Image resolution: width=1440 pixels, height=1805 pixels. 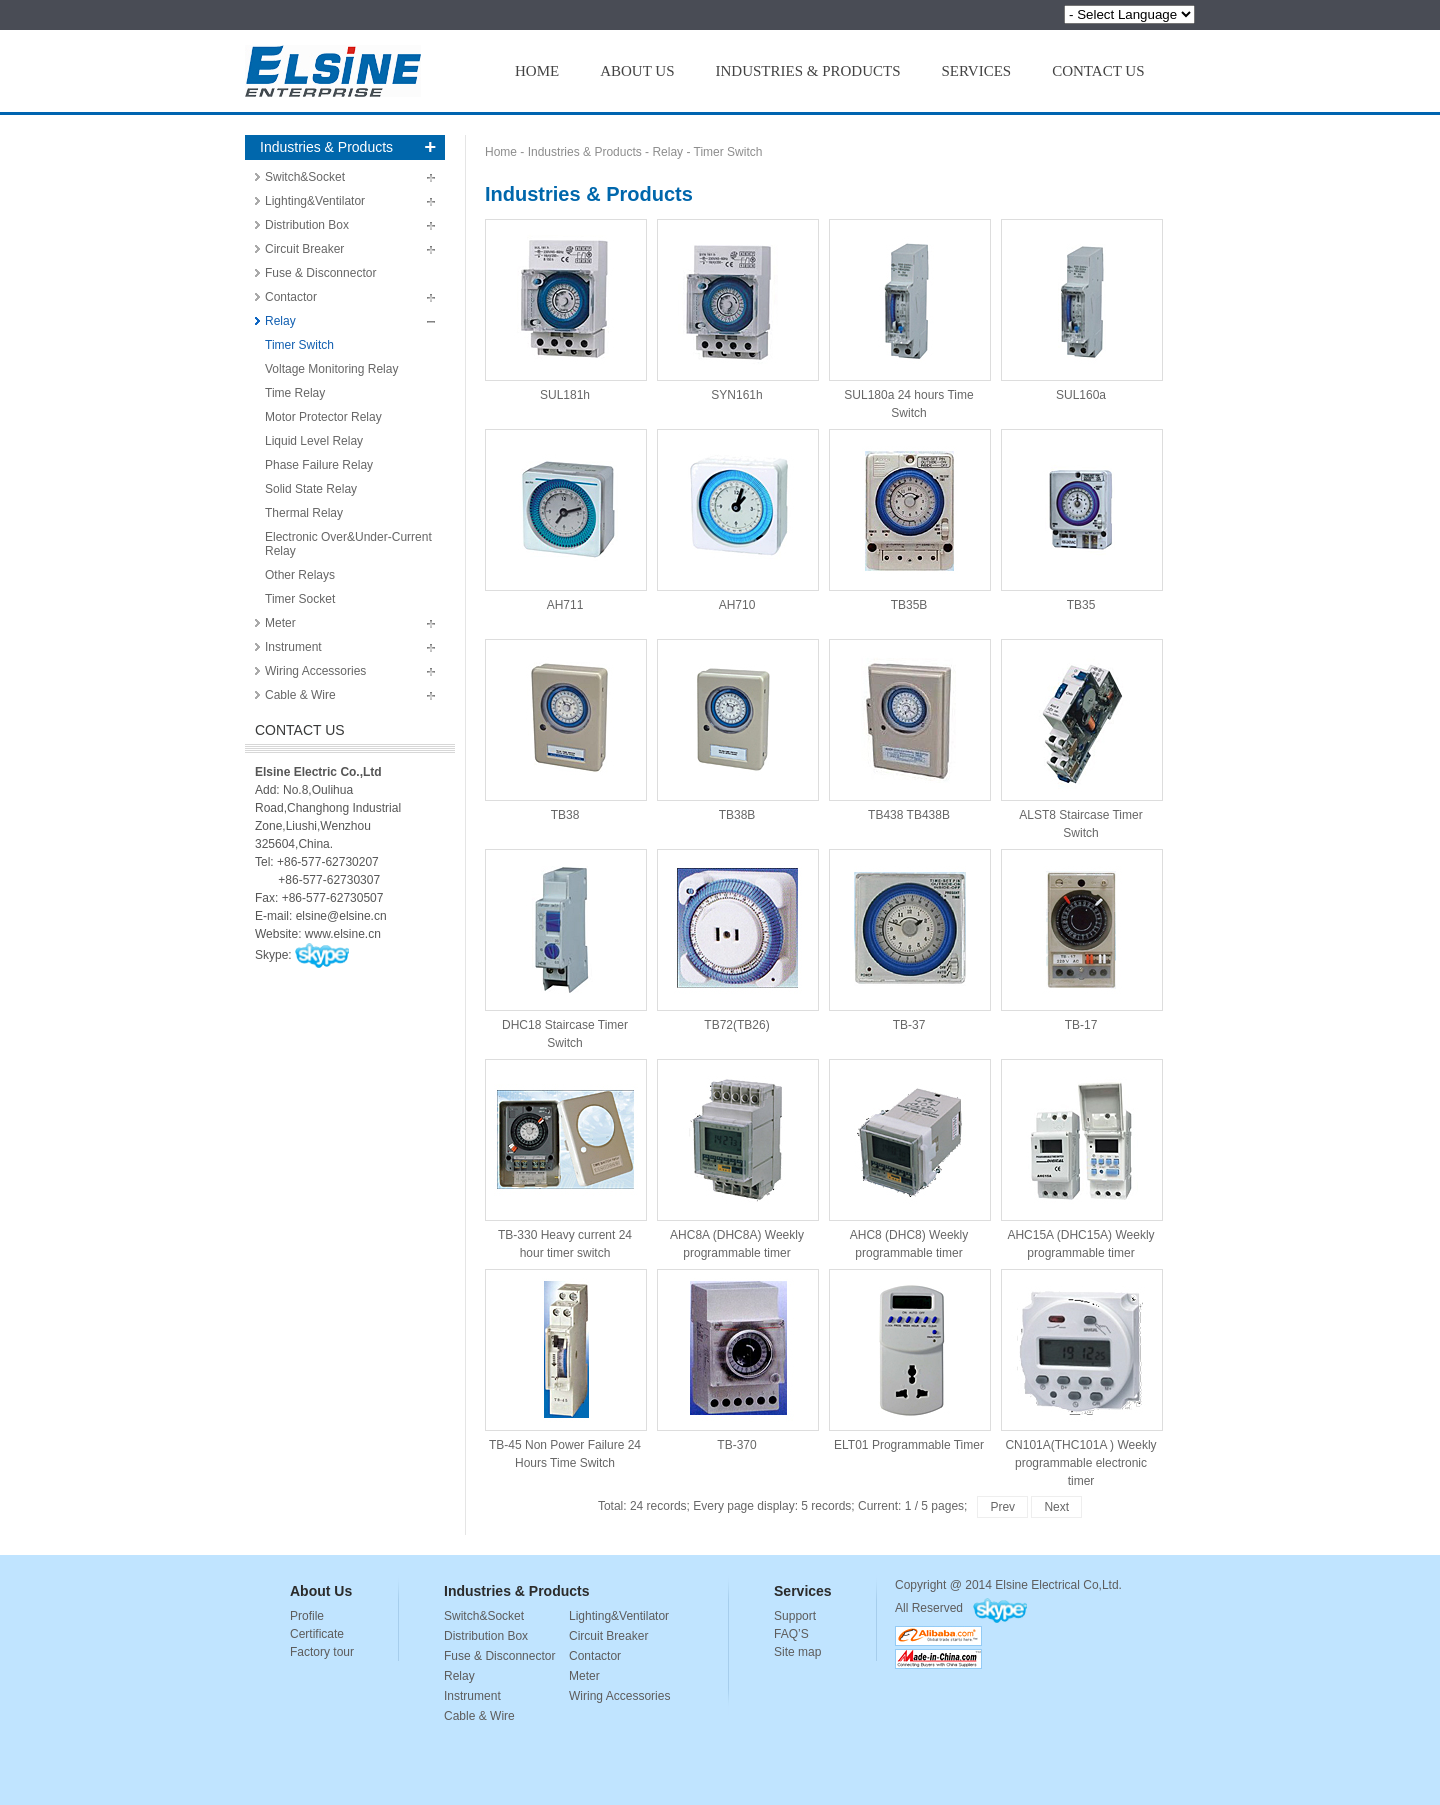 I want to click on TB-370, so click(x=737, y=1359).